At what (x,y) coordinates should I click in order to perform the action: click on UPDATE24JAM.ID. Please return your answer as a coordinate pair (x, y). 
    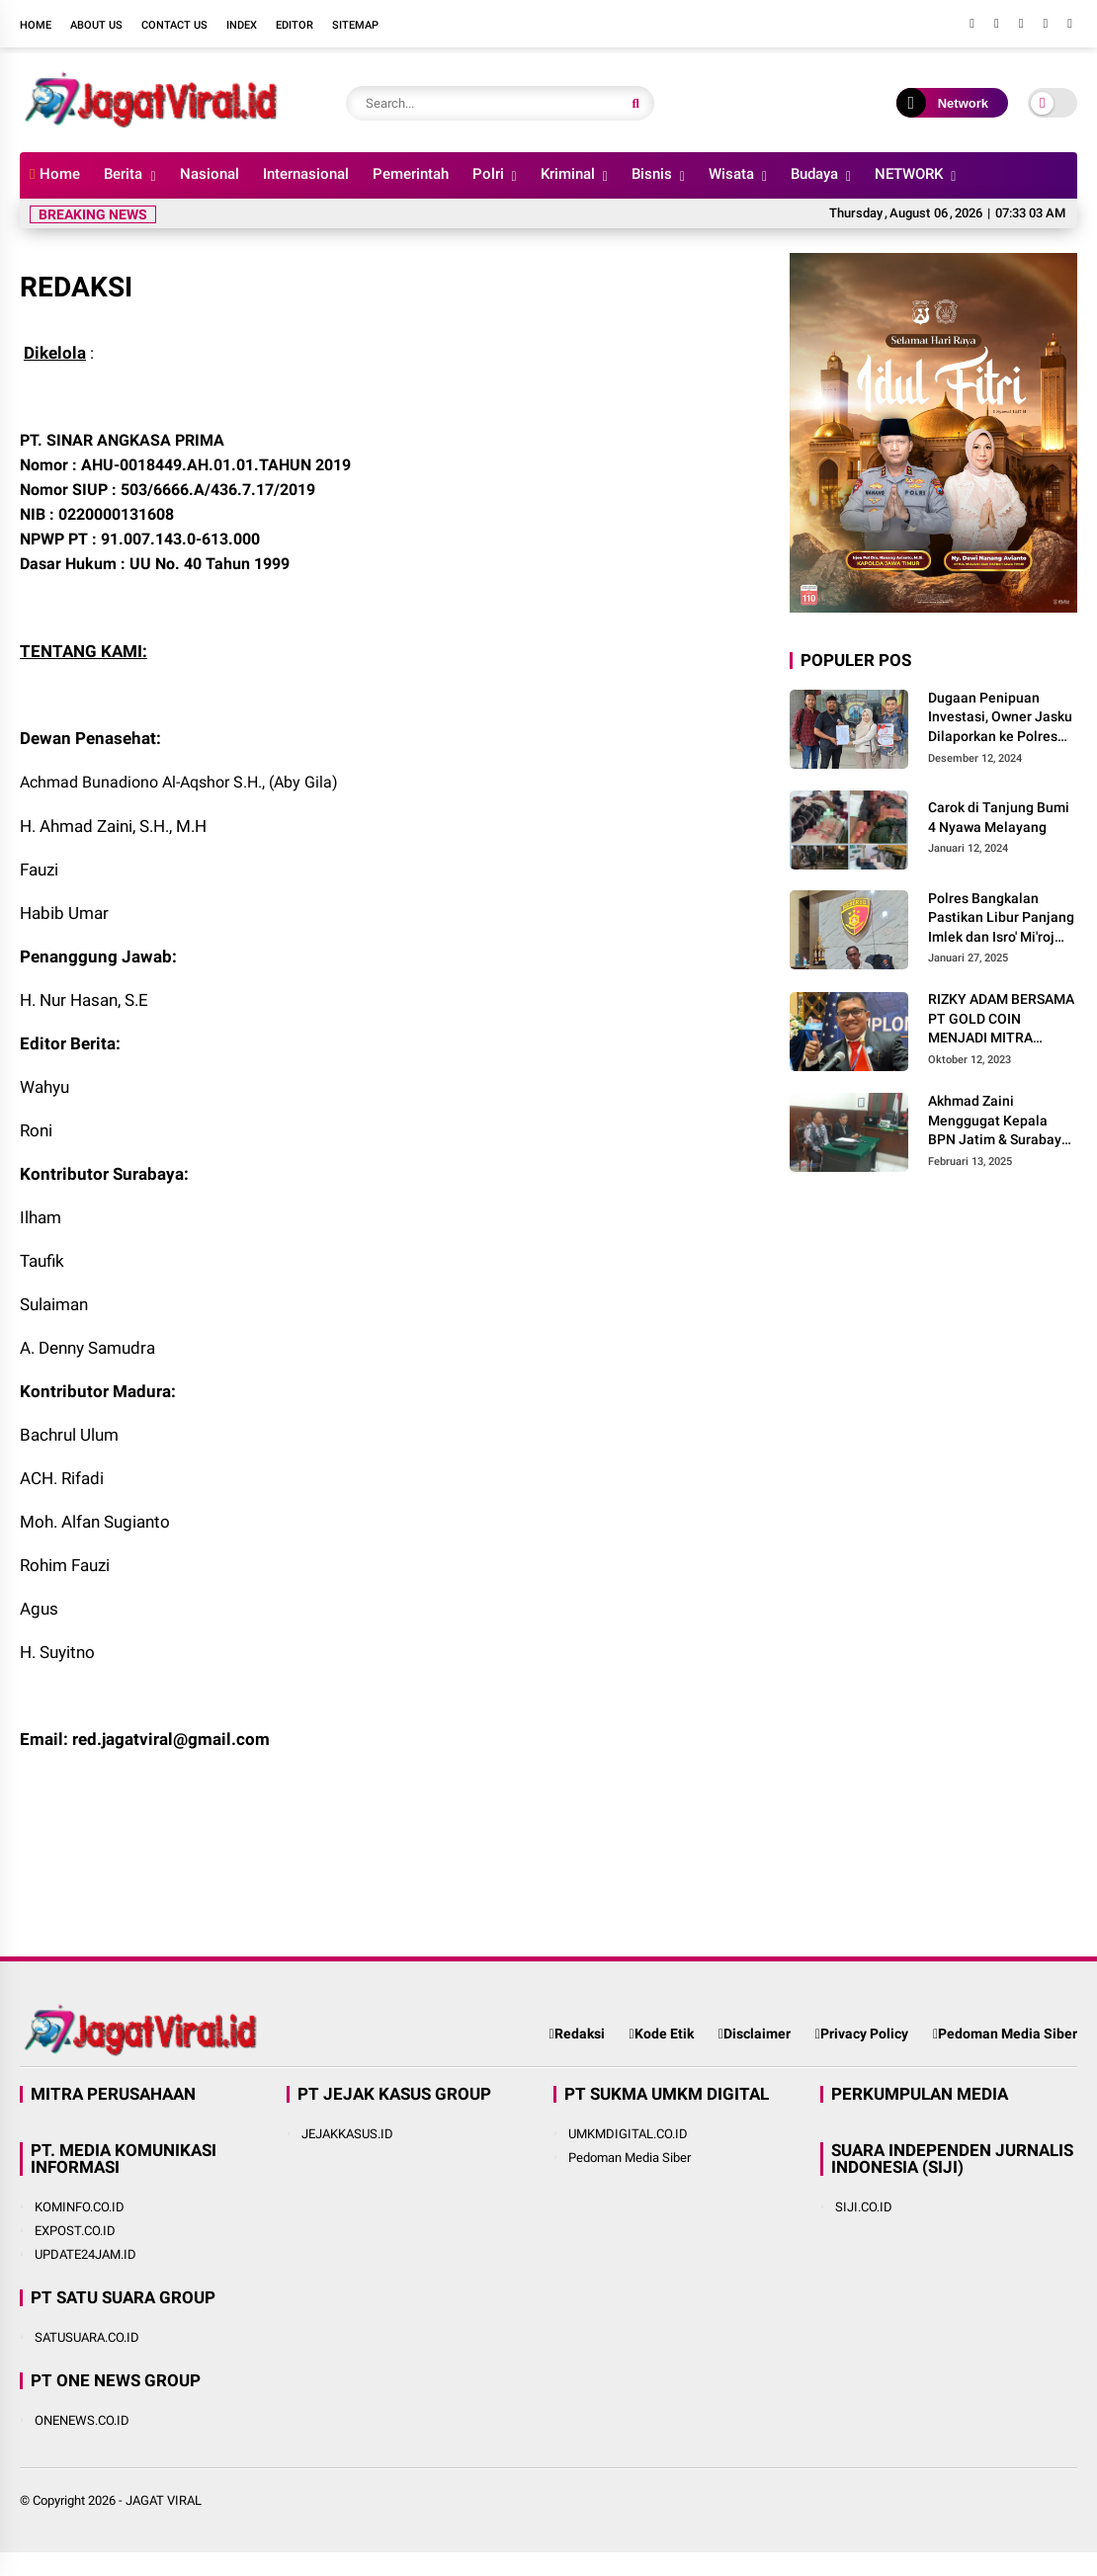
    Looking at the image, I should click on (85, 2254).